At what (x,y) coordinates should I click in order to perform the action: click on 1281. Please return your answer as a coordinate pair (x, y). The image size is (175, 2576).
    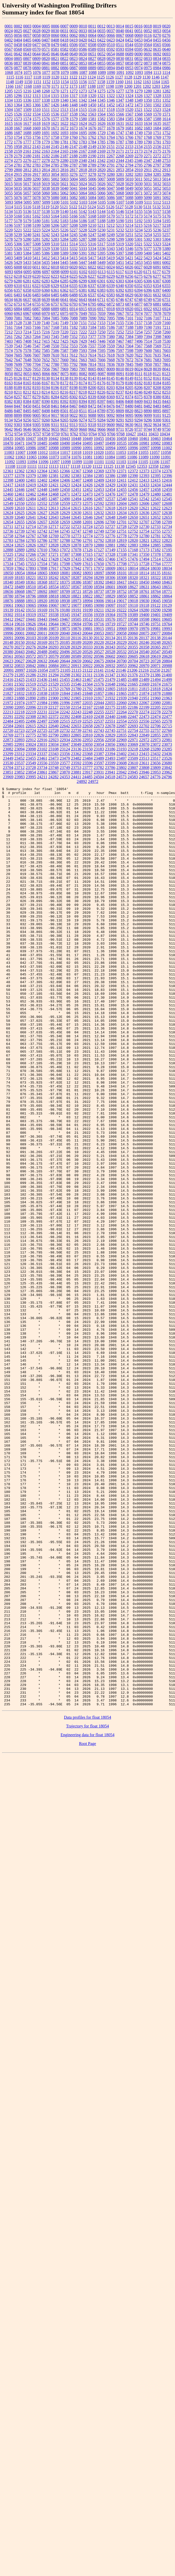
    Looking at the image, I should click on (157, 91).